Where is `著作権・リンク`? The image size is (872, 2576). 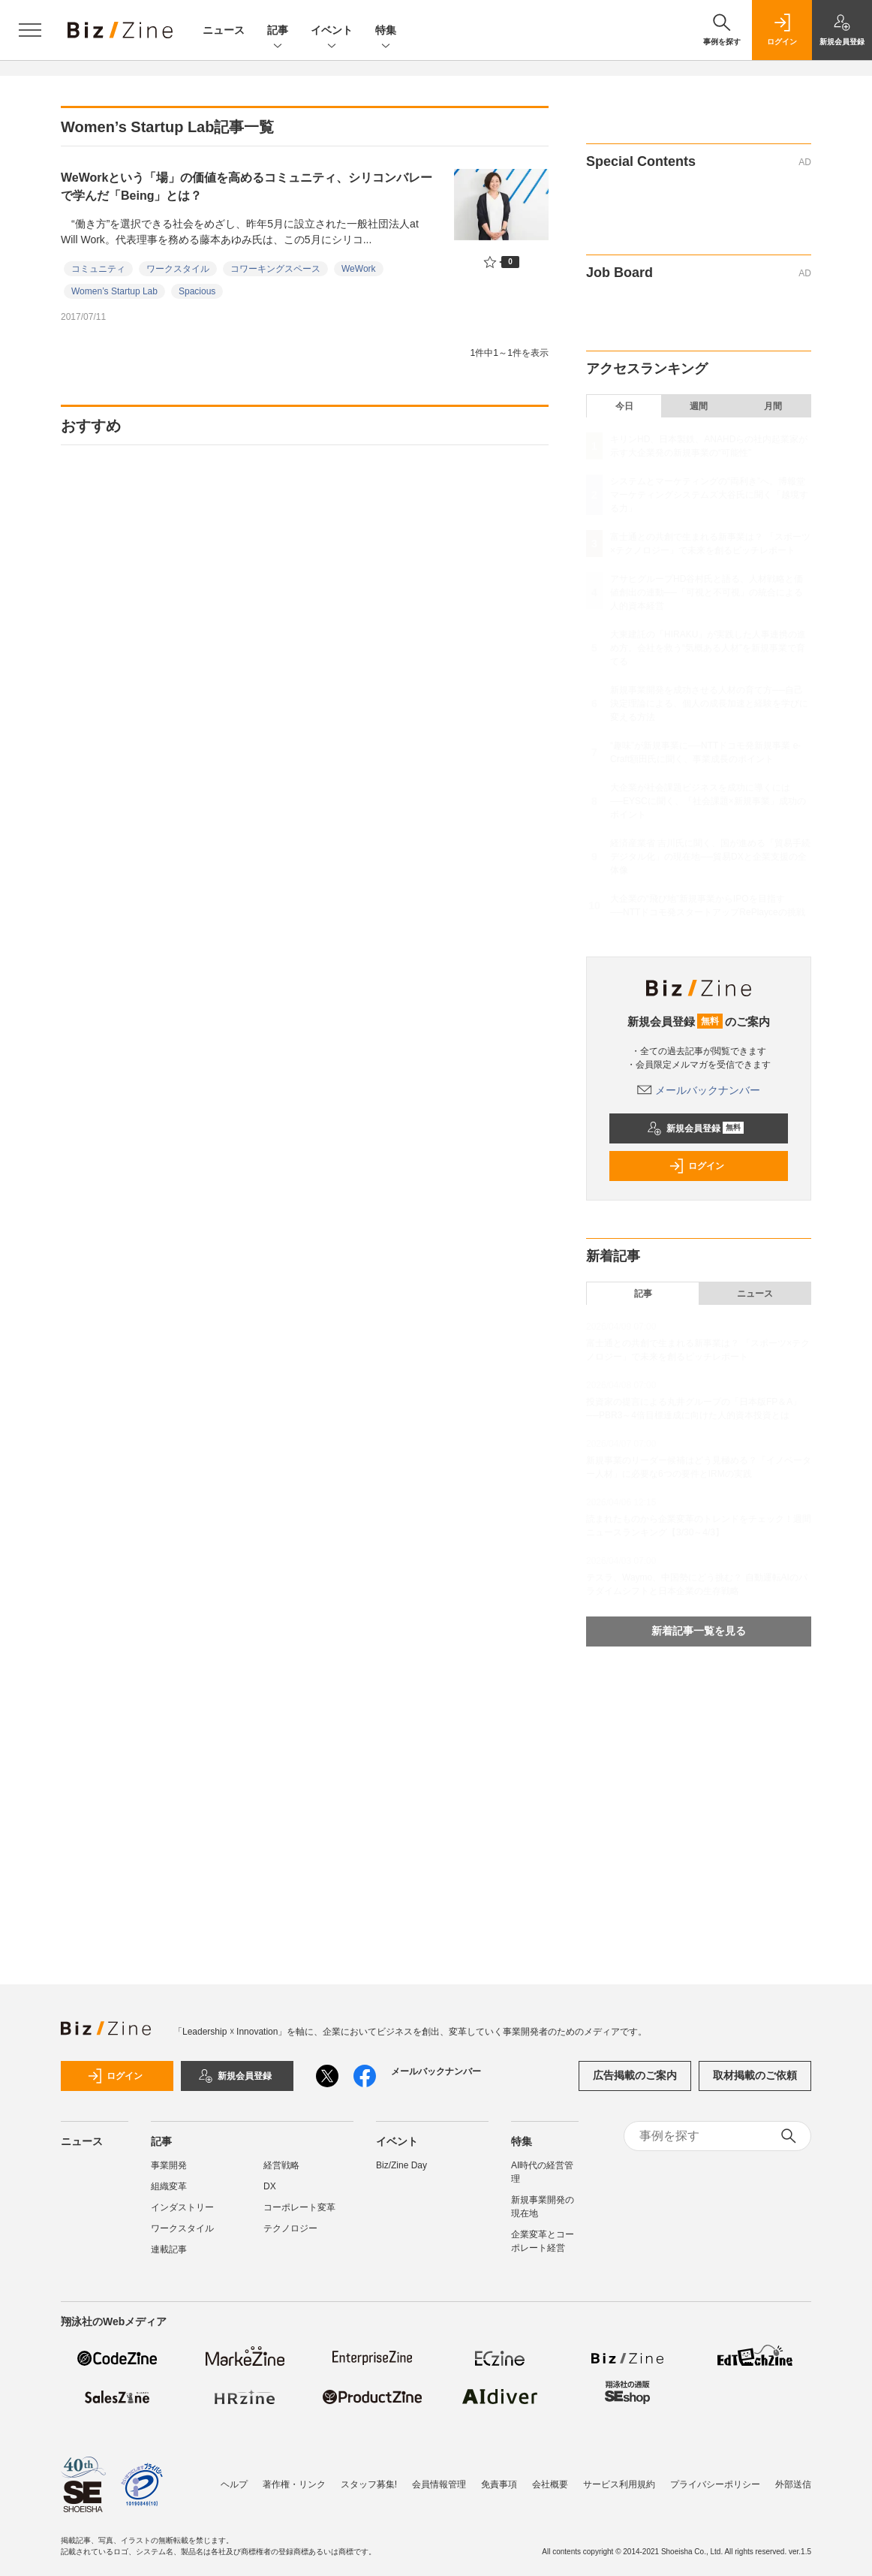 著作権・リンク is located at coordinates (294, 2484).